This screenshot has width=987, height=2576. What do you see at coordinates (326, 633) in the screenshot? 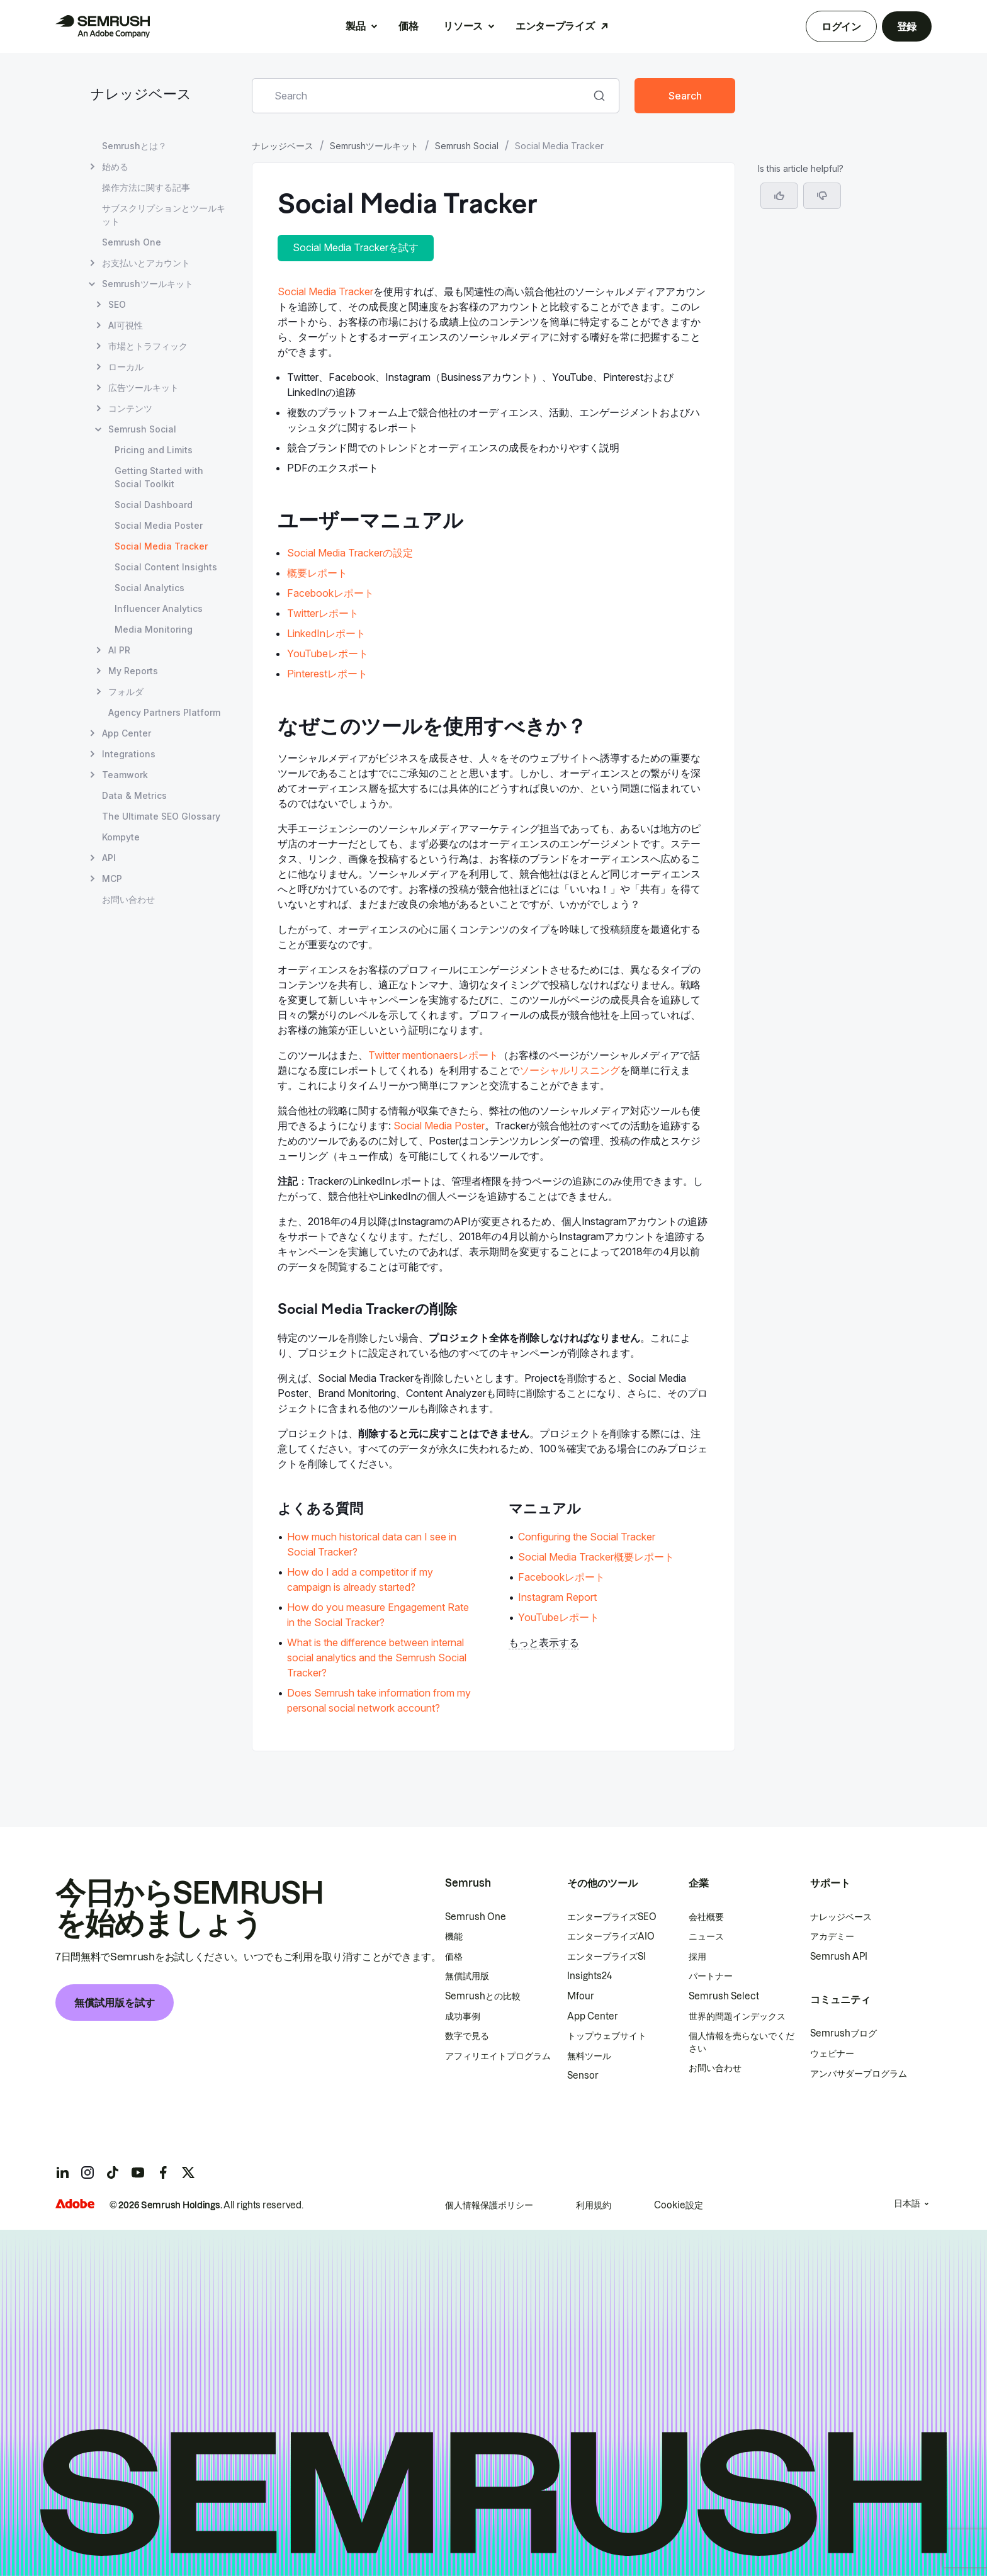
I see `LinkedInレポート` at bounding box center [326, 633].